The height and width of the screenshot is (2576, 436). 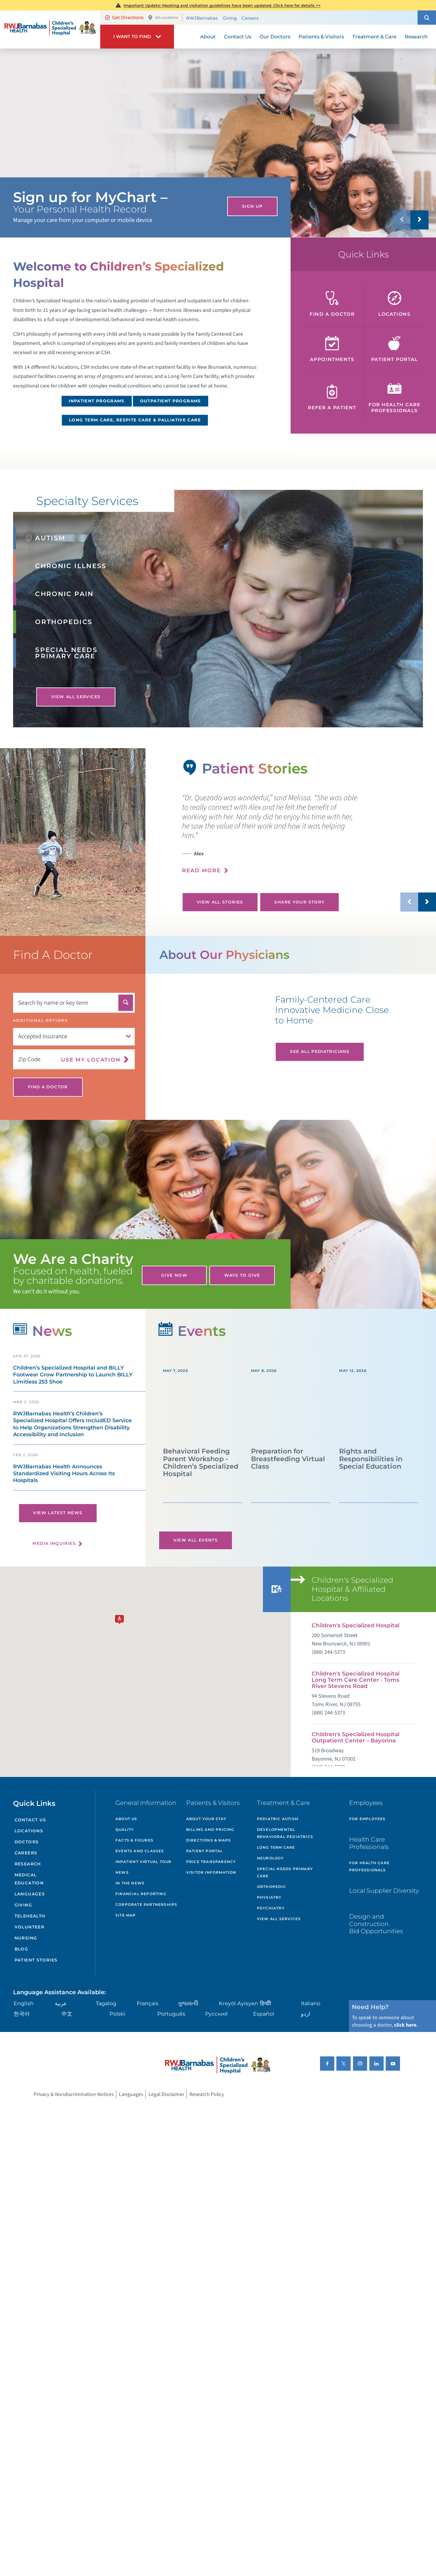 What do you see at coordinates (126, 1819) in the screenshot?
I see `About Us` at bounding box center [126, 1819].